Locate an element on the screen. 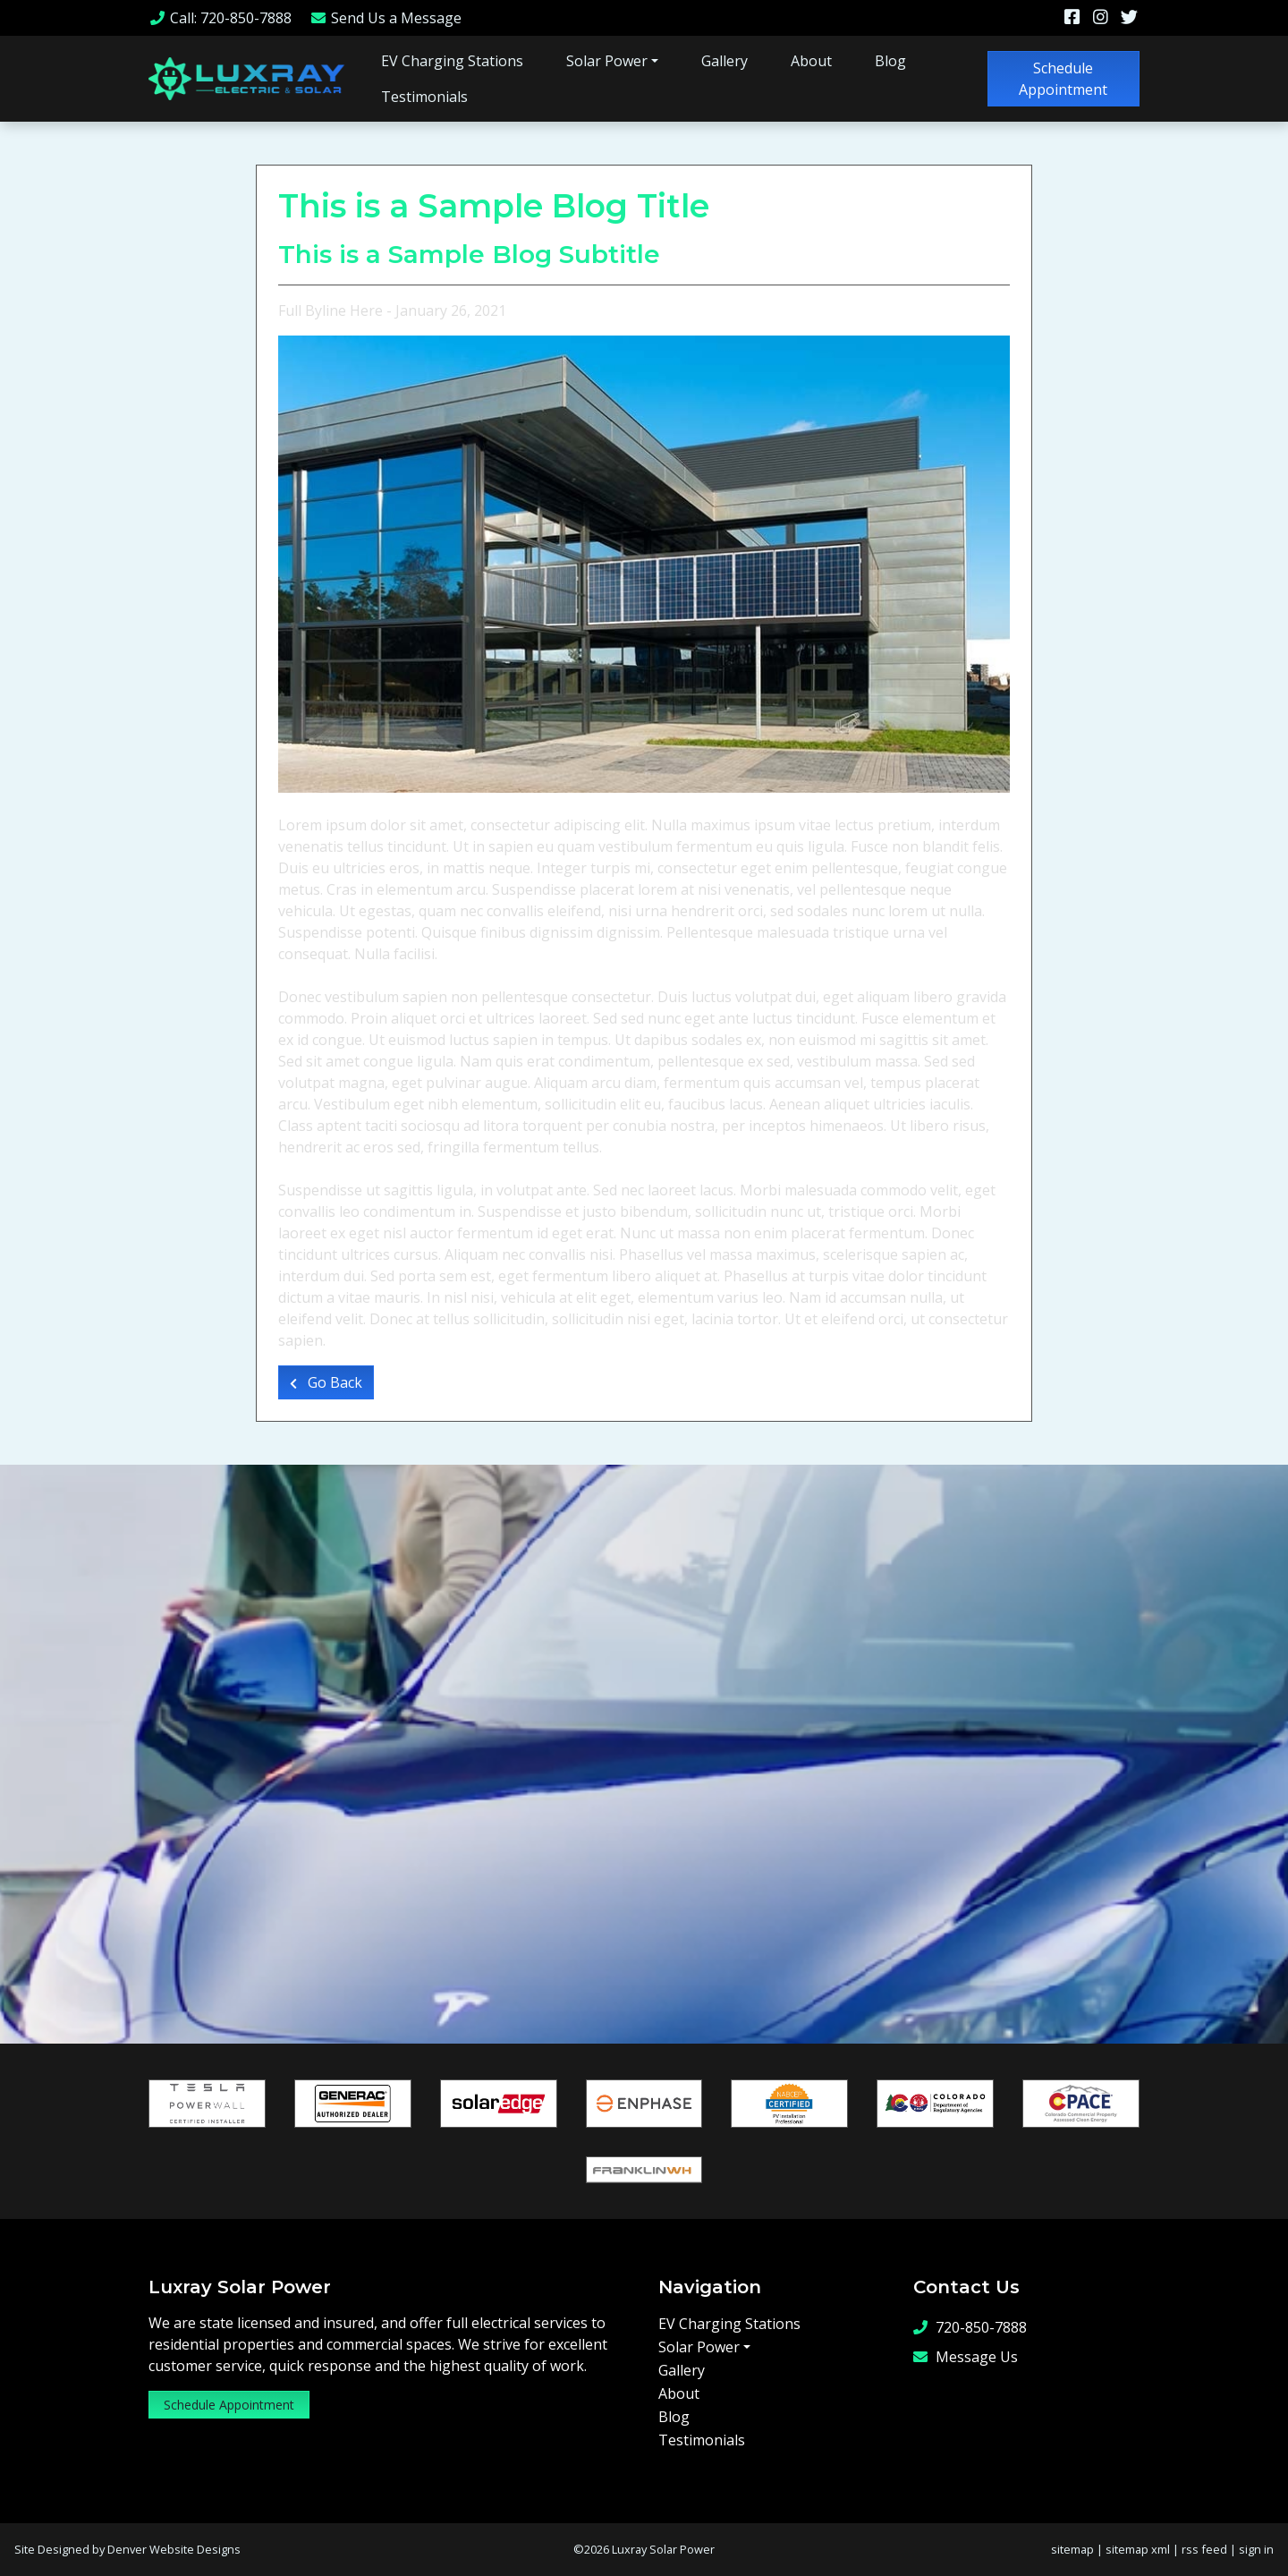  Gallery is located at coordinates (724, 61).